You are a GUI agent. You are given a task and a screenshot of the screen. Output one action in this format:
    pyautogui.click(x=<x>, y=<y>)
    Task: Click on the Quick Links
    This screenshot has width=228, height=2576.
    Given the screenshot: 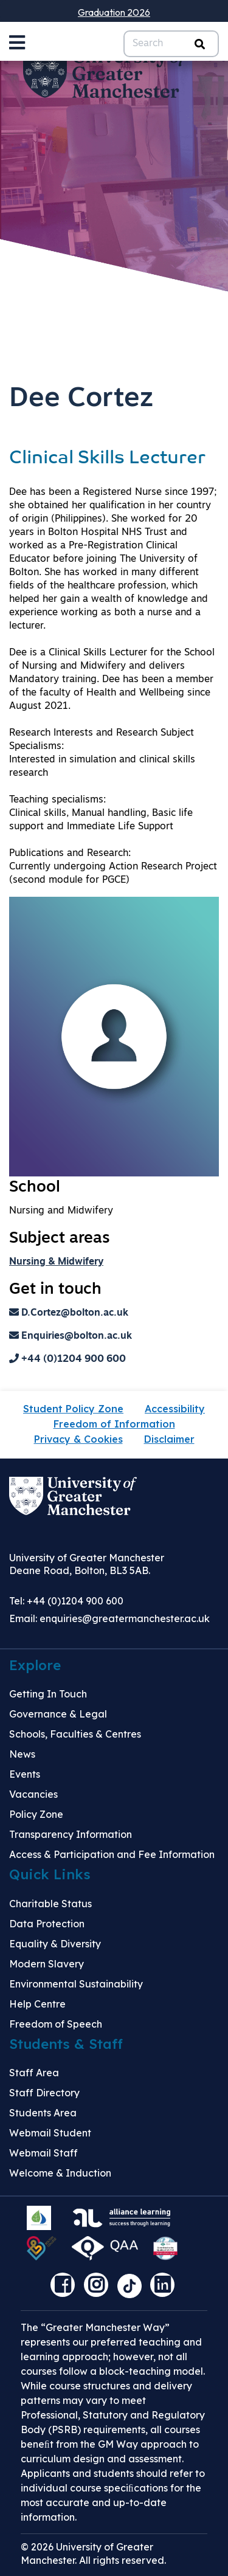 What is the action you would take?
    pyautogui.click(x=50, y=1874)
    